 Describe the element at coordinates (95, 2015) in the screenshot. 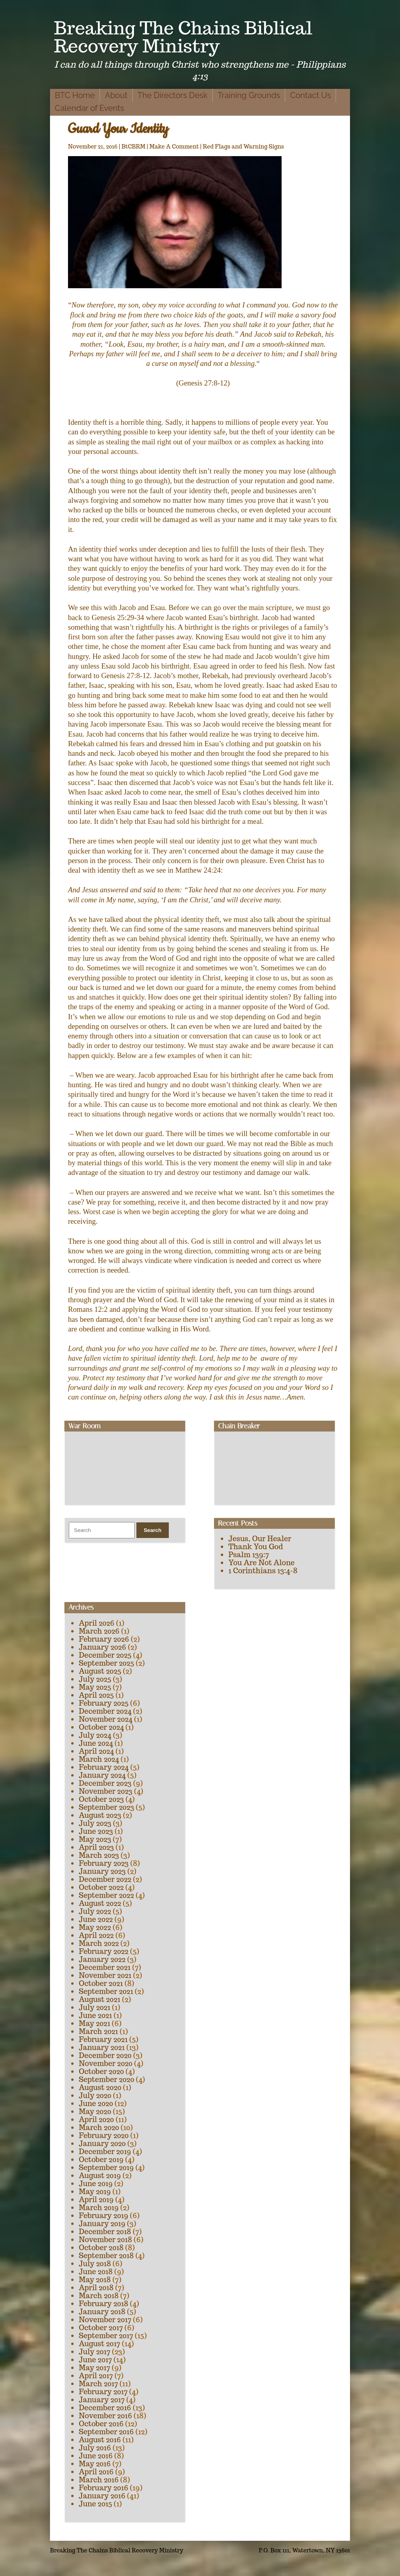

I see `June 2021` at that location.